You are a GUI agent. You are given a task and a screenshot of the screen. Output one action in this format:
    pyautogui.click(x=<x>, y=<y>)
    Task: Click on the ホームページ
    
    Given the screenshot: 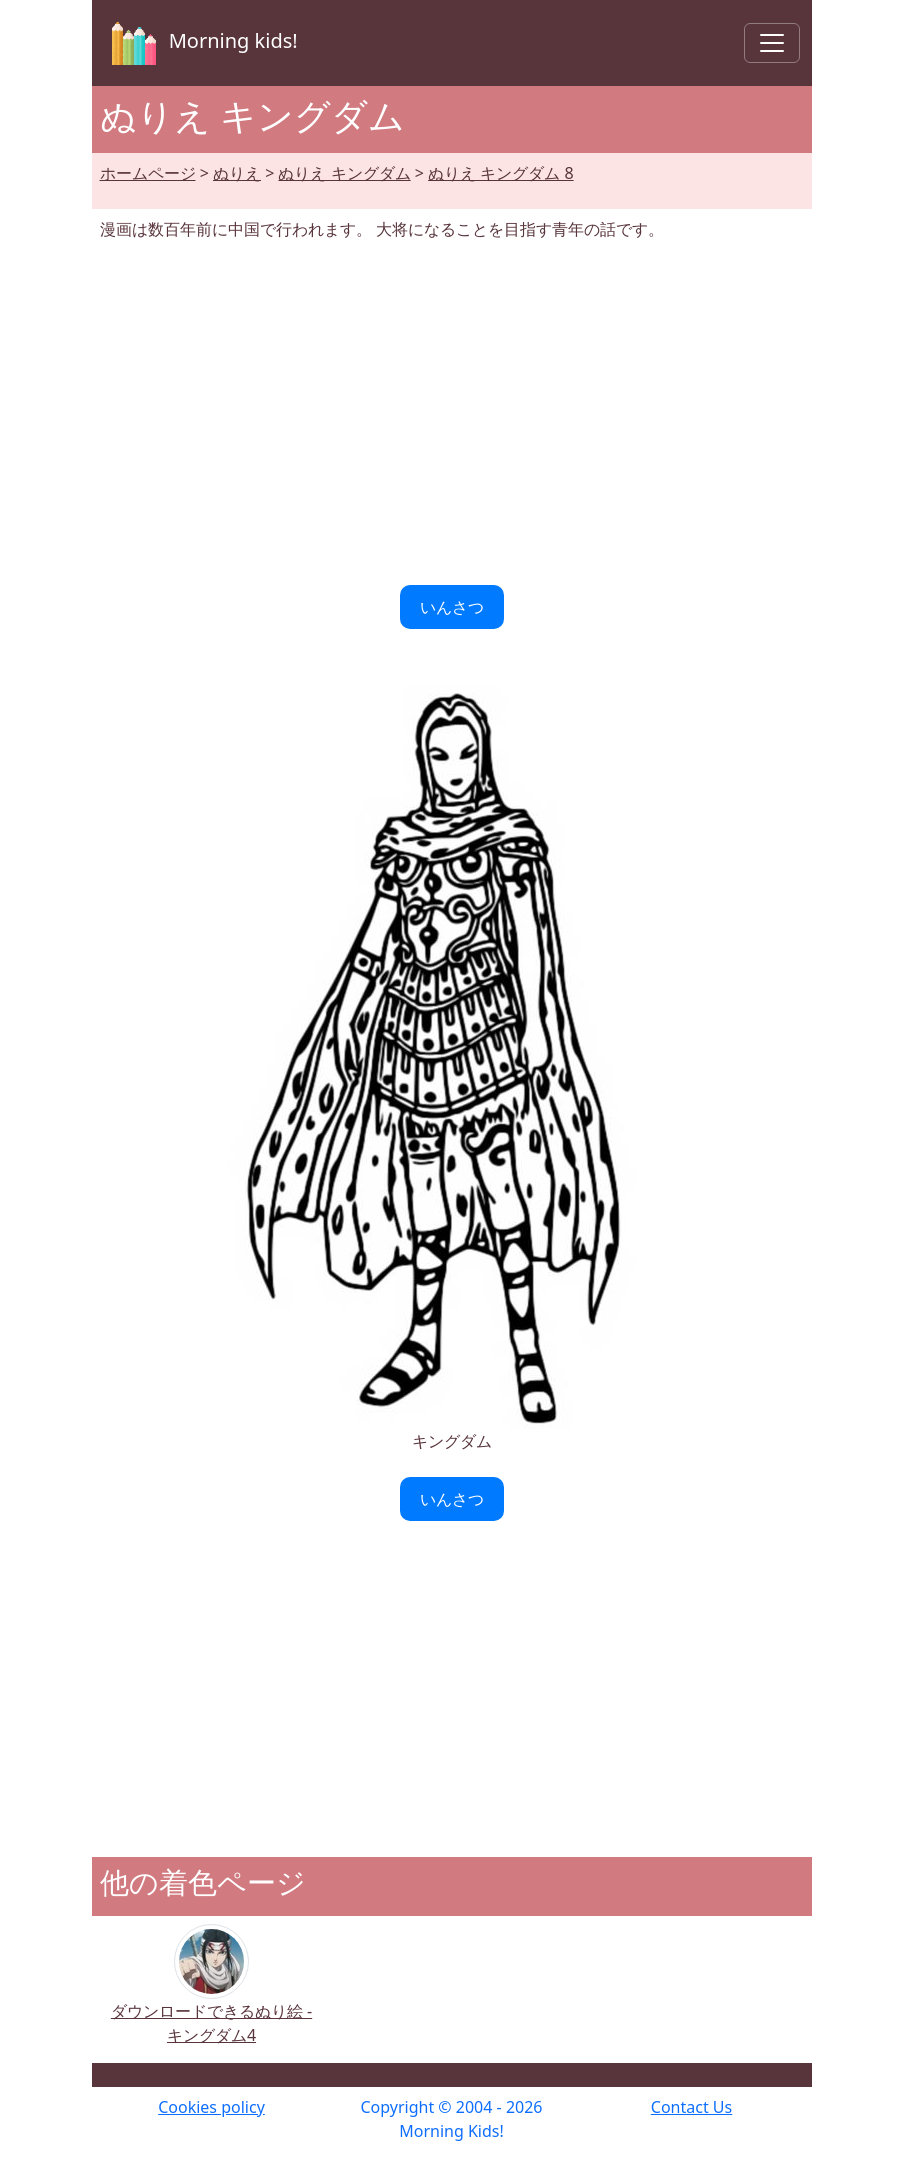 What is the action you would take?
    pyautogui.click(x=148, y=173)
    